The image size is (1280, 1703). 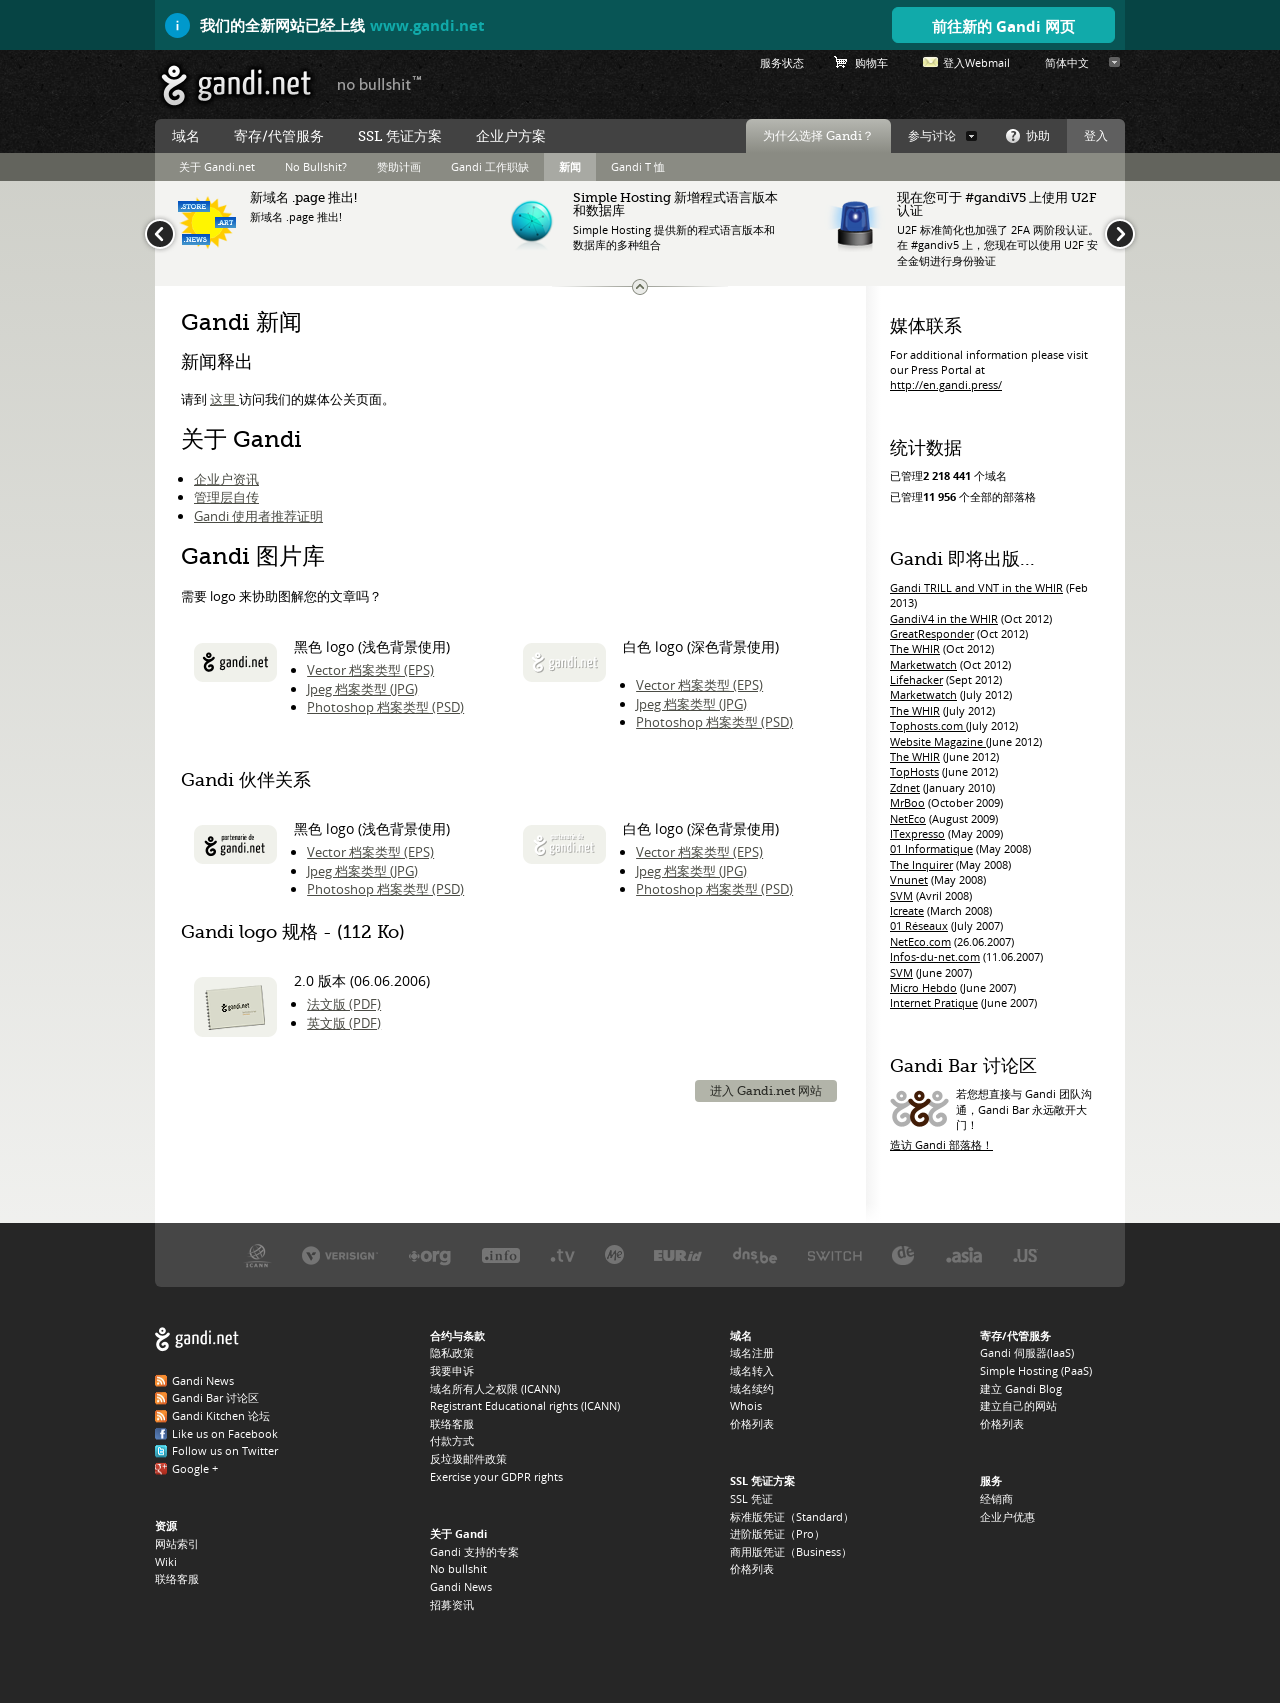 I want to click on 建立 Gandi Blog, so click(x=1021, y=1388).